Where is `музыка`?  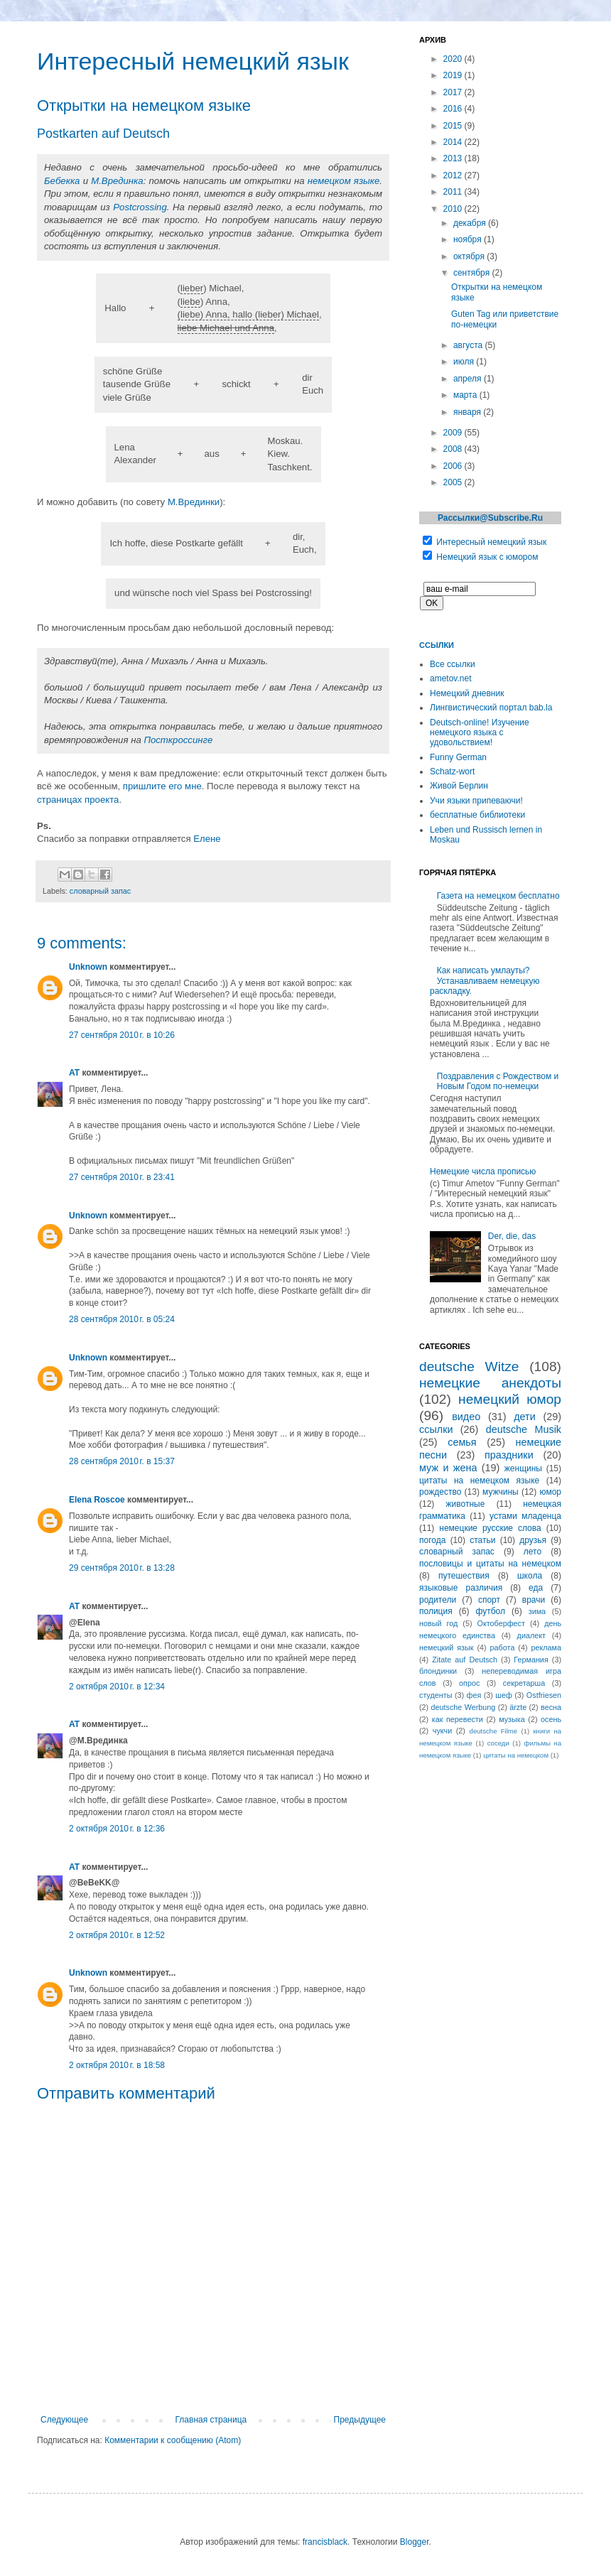 музыка is located at coordinates (512, 1719).